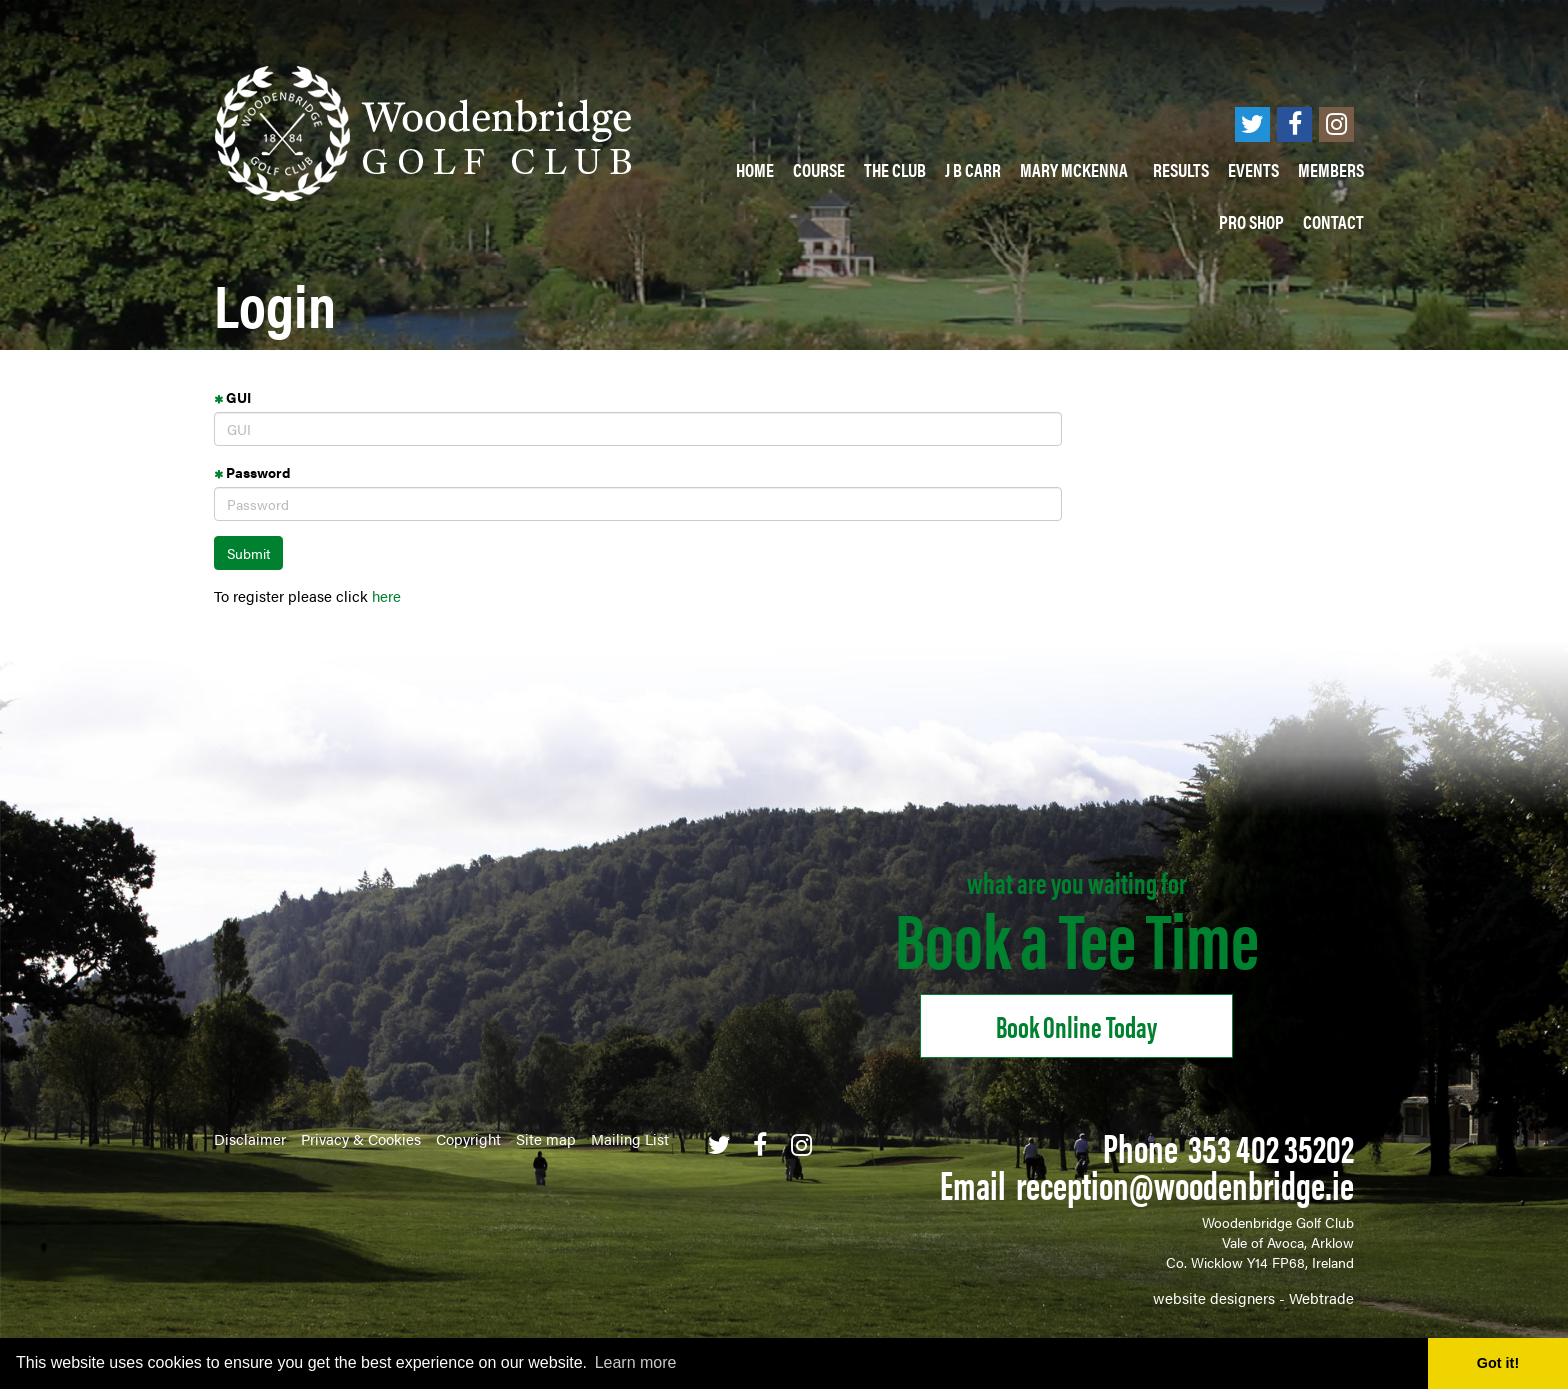 Image resolution: width=1568 pixels, height=1389 pixels. I want to click on PRO SHOP, so click(1251, 221).